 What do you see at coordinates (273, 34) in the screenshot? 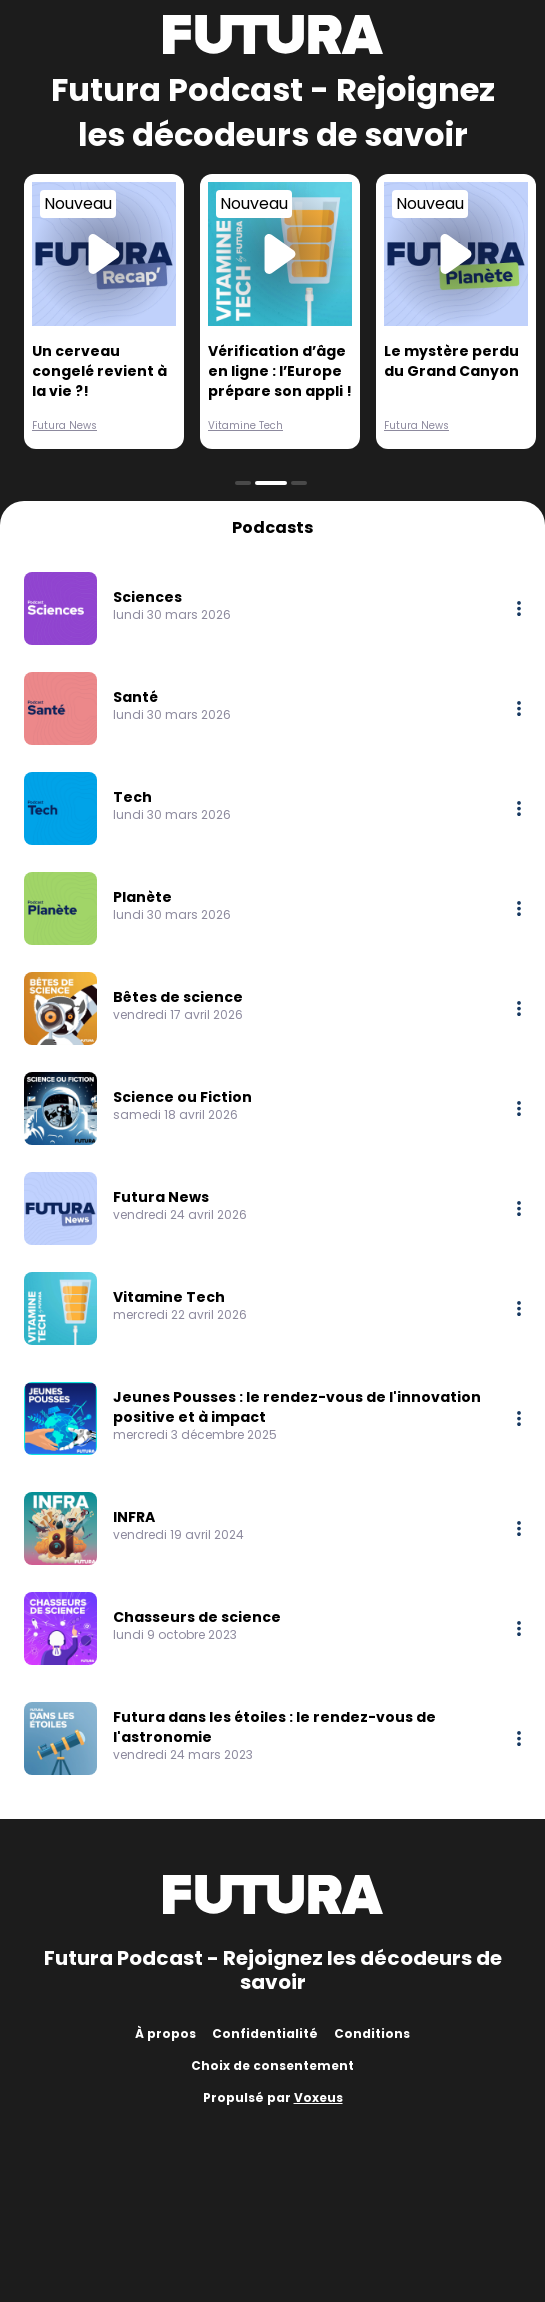
I see `[Futura]` at bounding box center [273, 34].